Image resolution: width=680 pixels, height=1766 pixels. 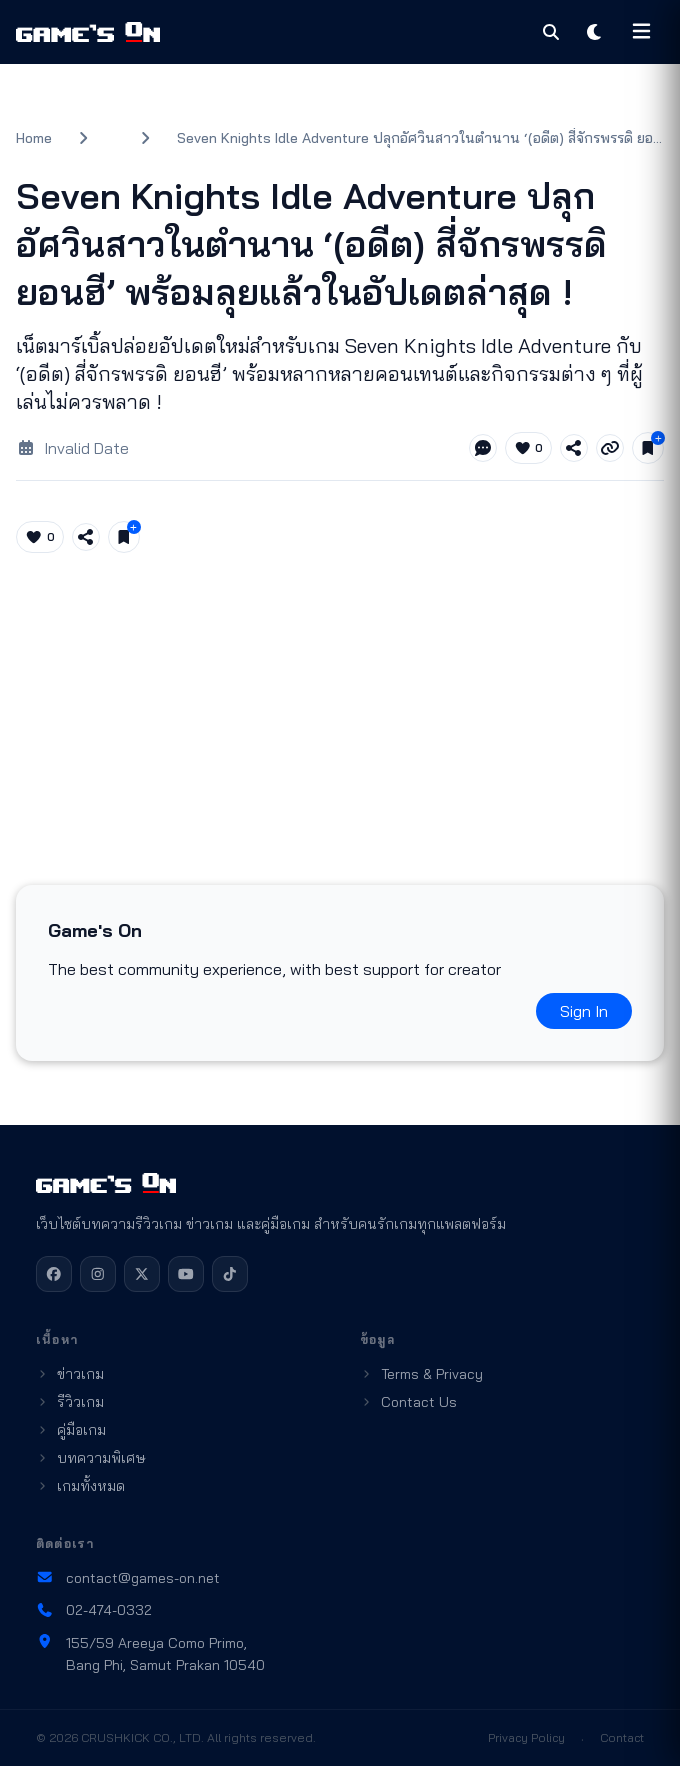 What do you see at coordinates (128, 1578) in the screenshot?
I see `contact@games-on.net` at bounding box center [128, 1578].